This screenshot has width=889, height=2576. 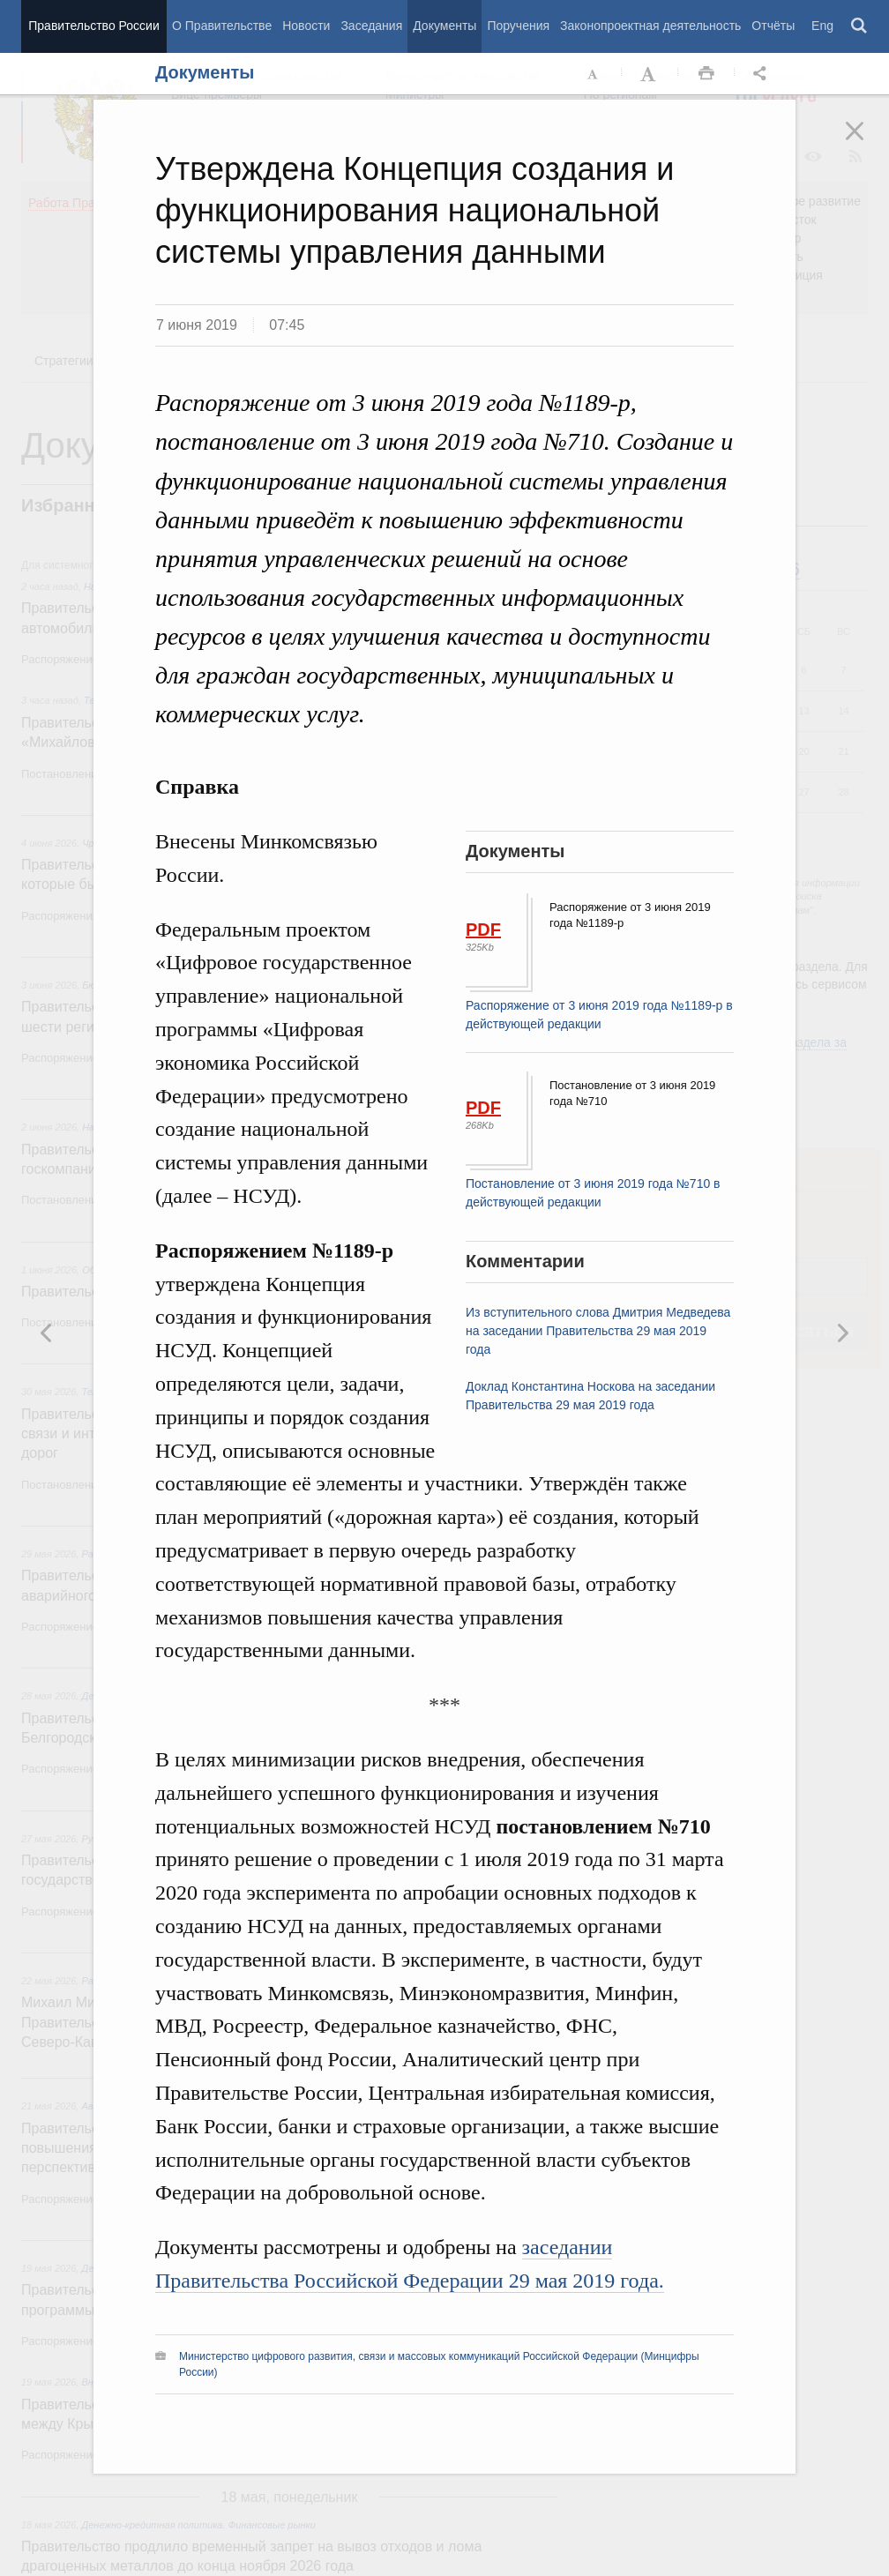 I want to click on Документы, so click(x=444, y=26).